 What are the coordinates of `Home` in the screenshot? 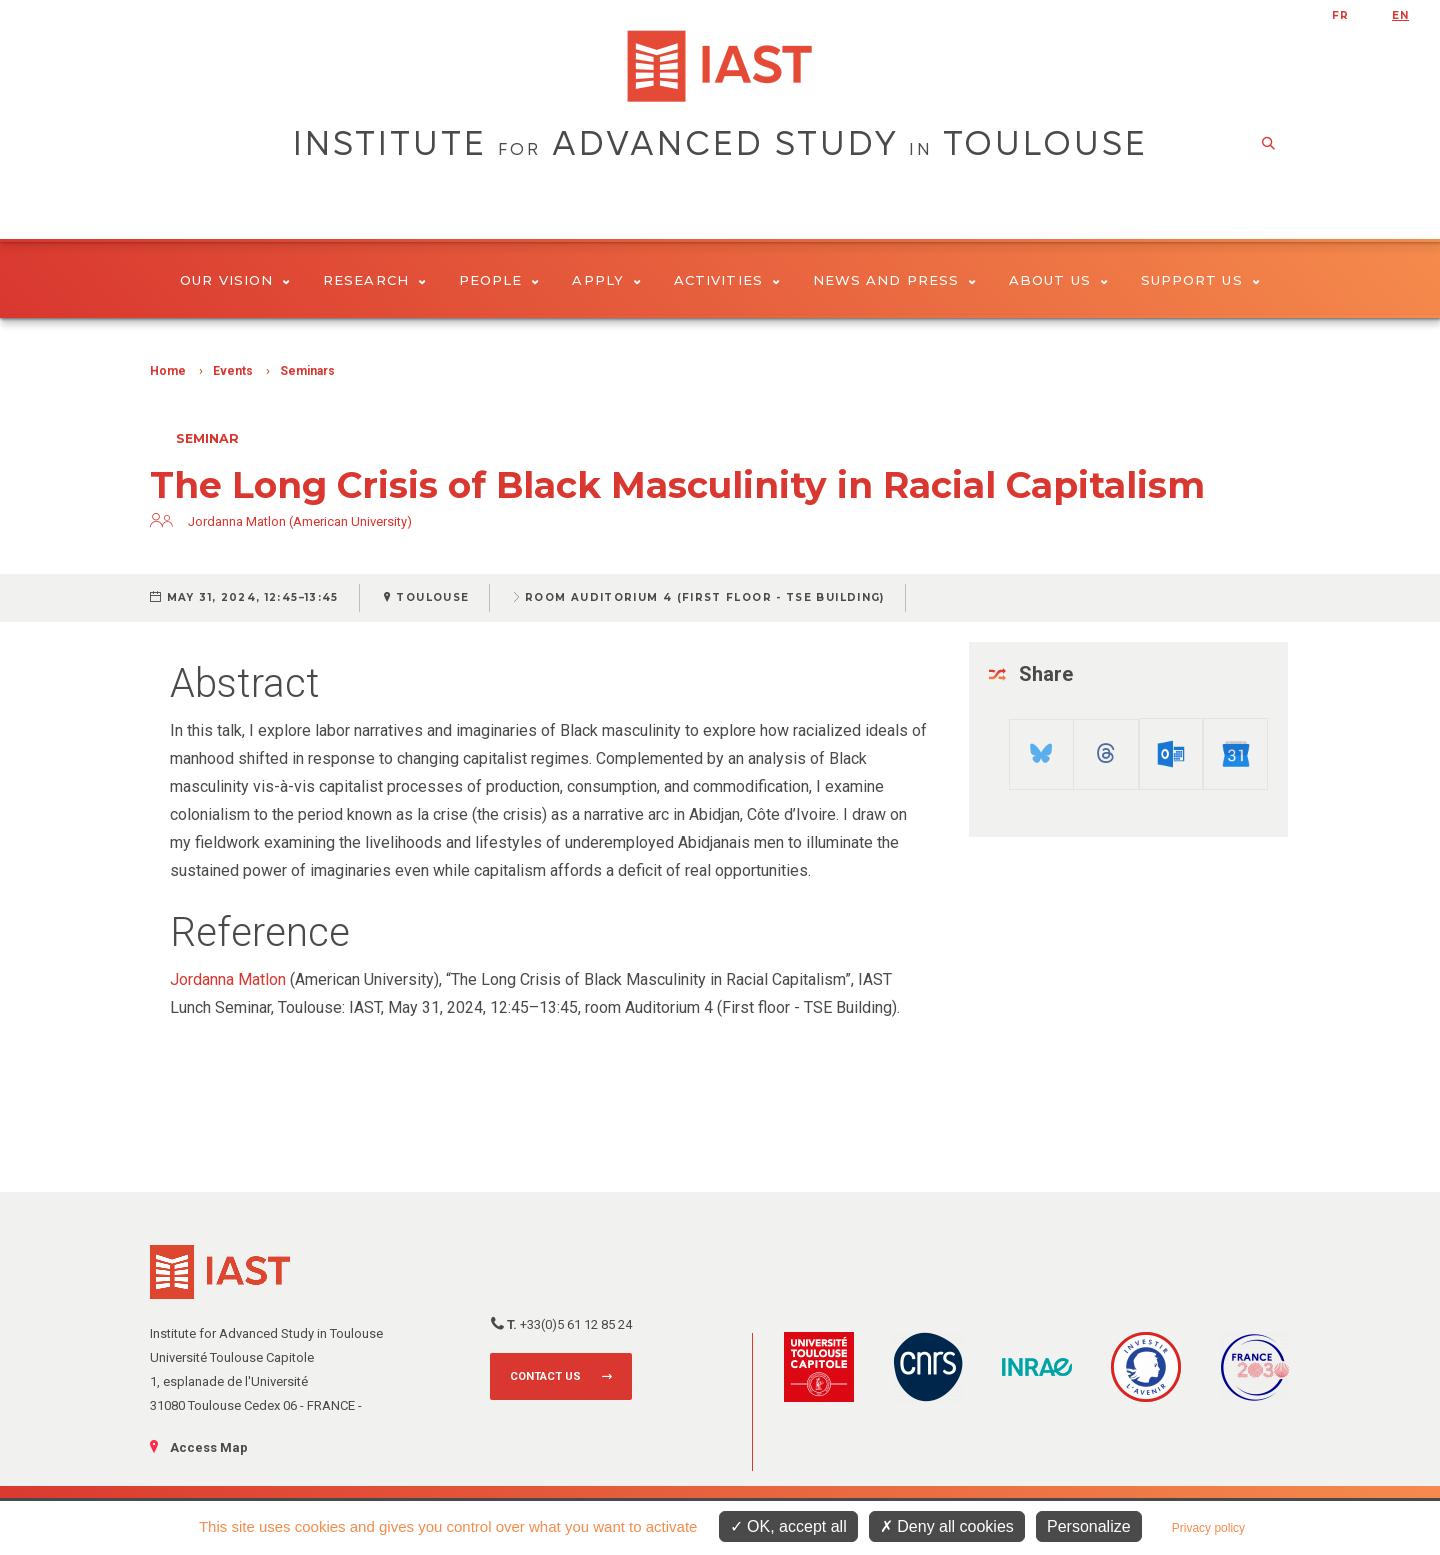 It's located at (168, 371).